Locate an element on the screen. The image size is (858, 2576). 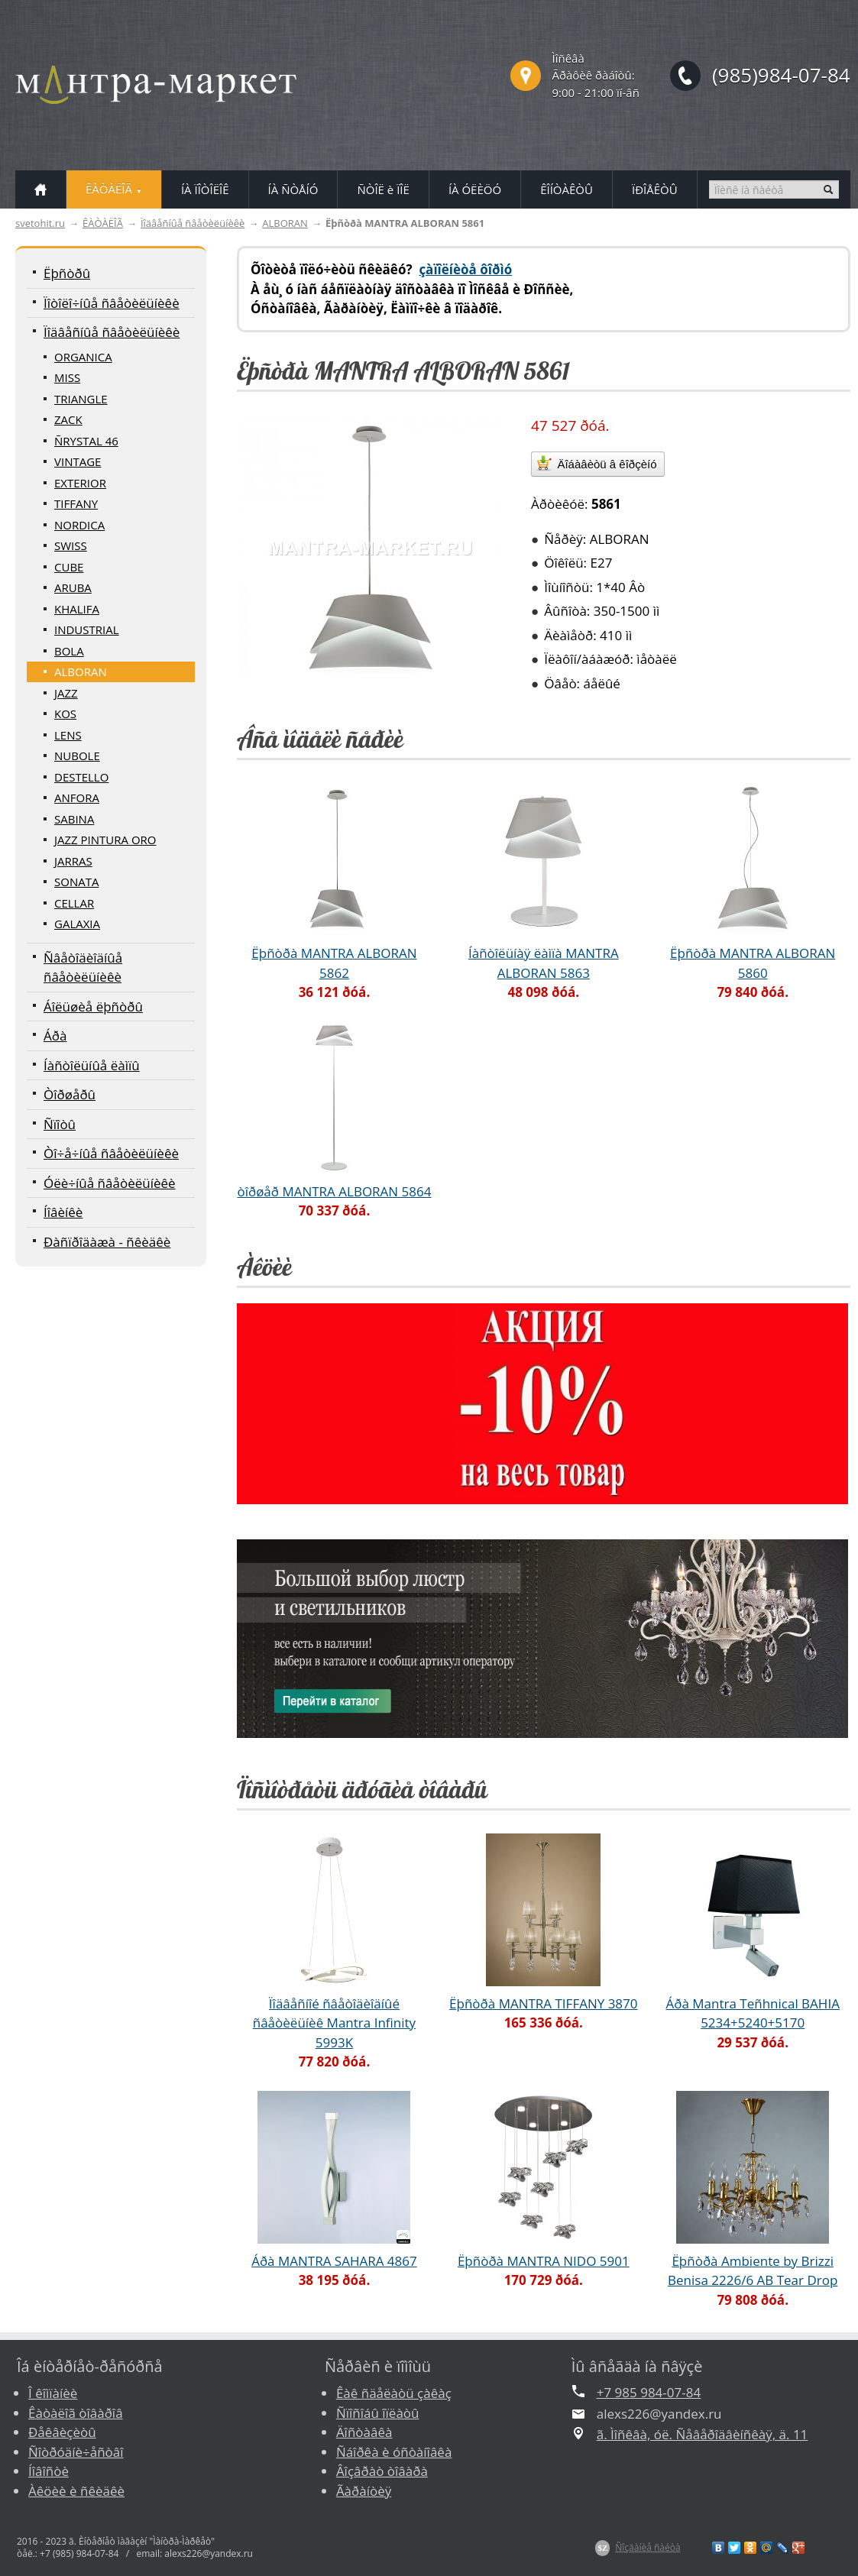
ALBORAN is located at coordinates (285, 223).